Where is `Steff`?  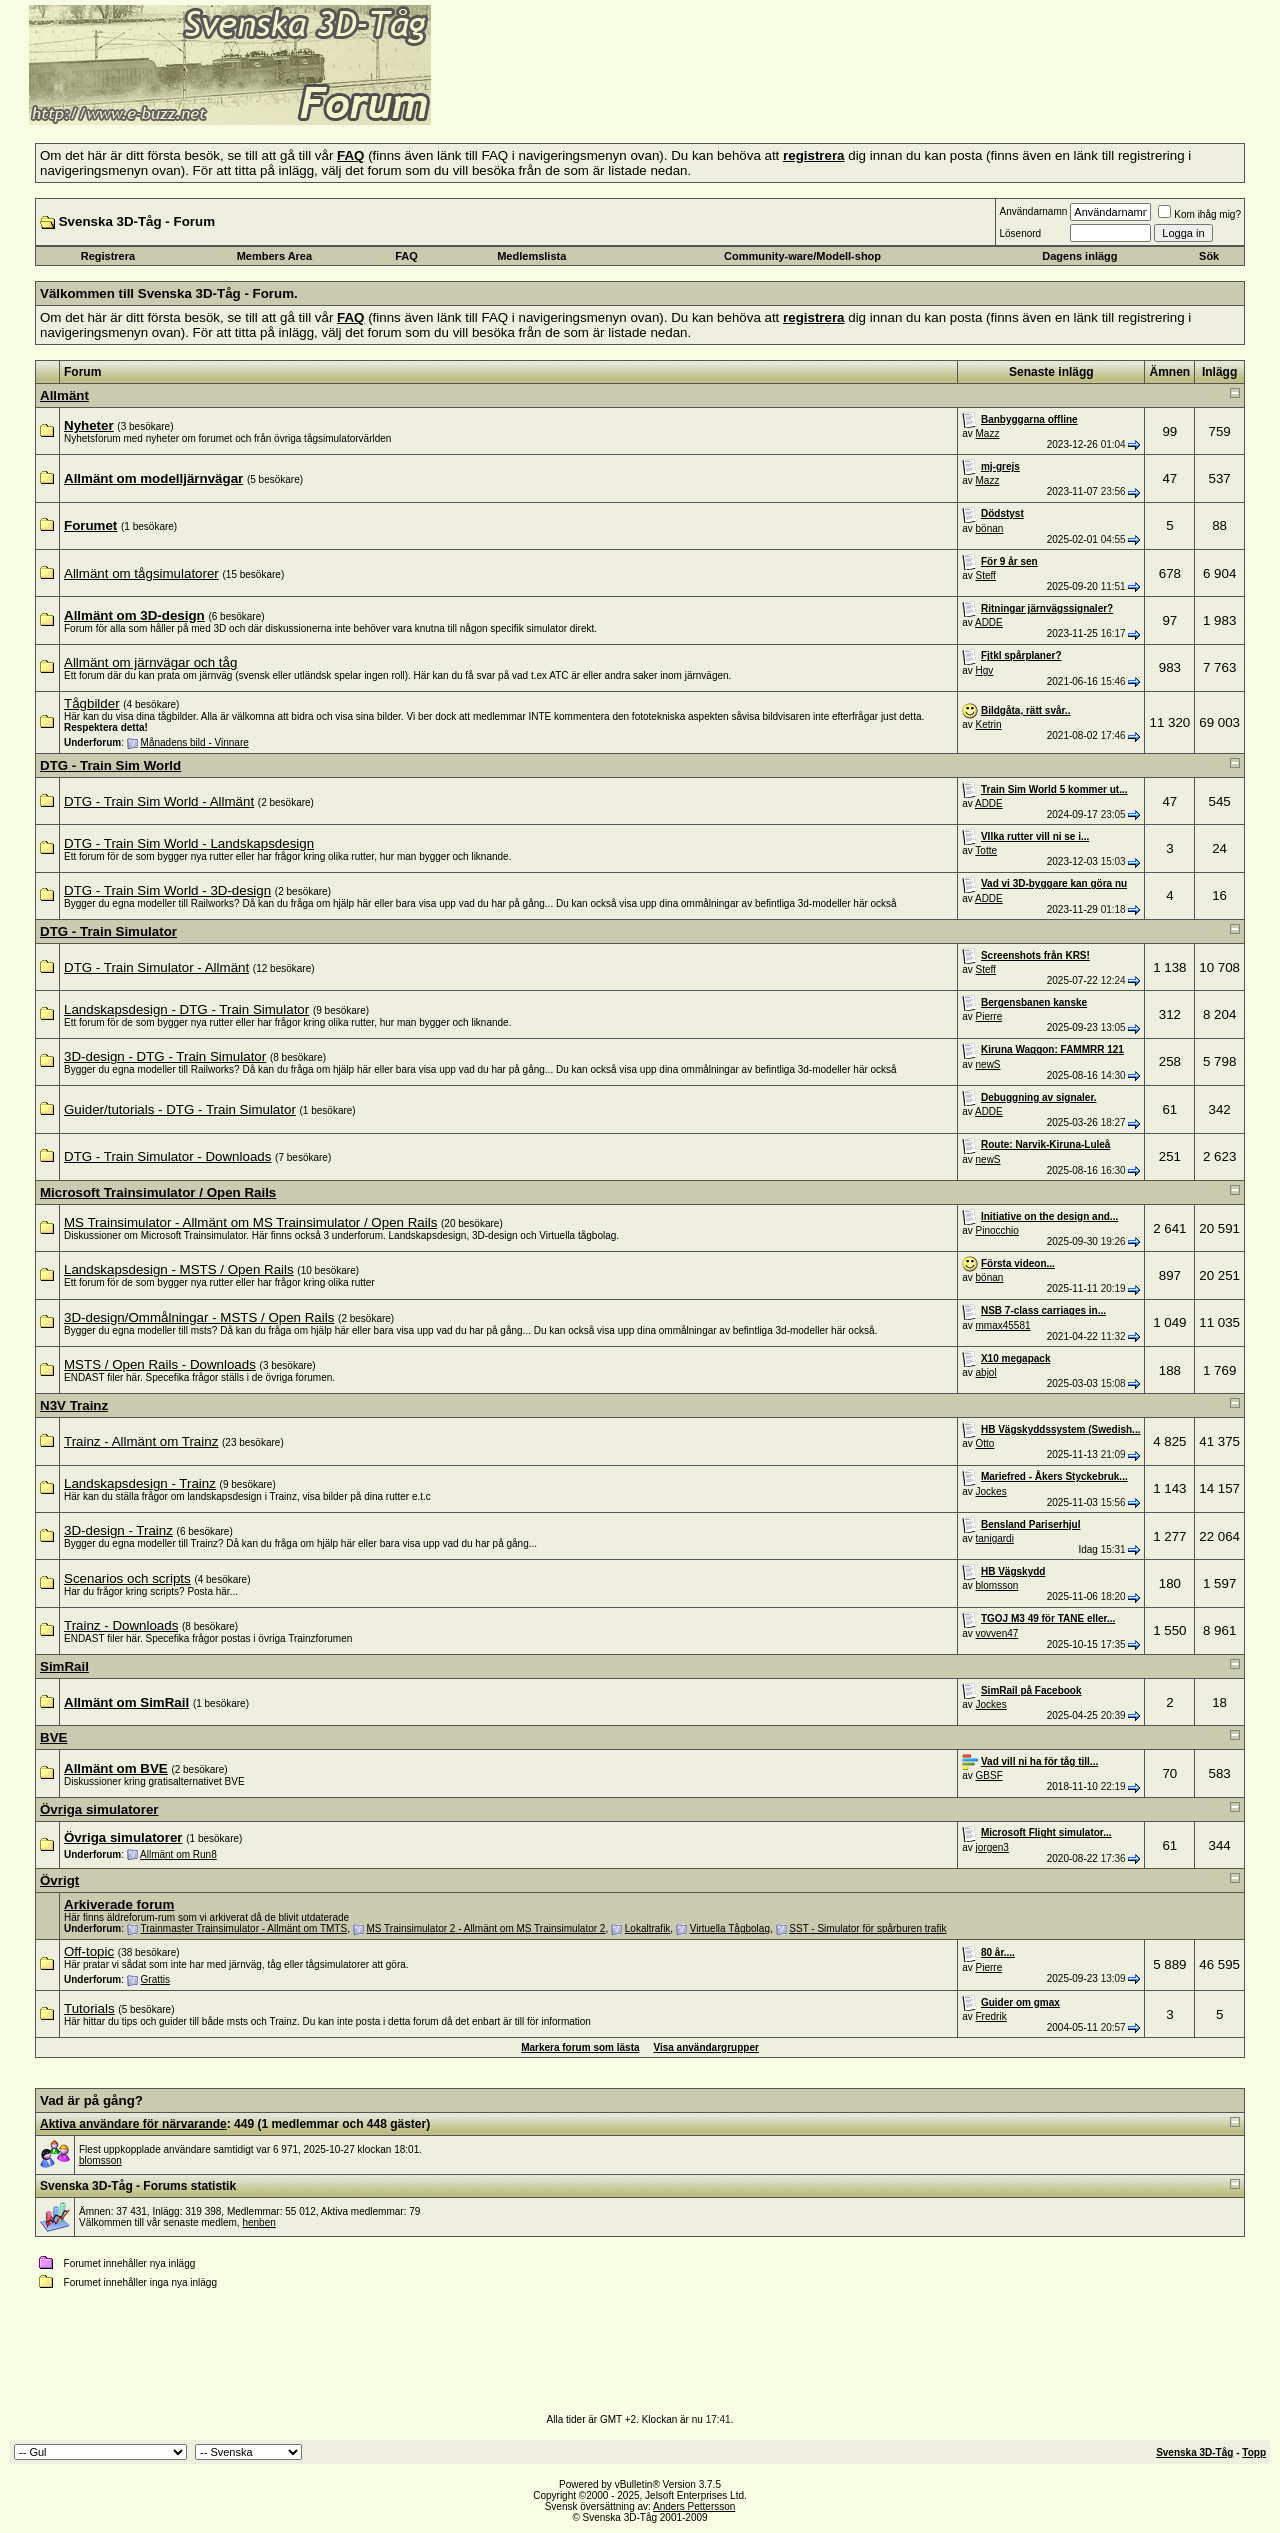 Steff is located at coordinates (986, 575).